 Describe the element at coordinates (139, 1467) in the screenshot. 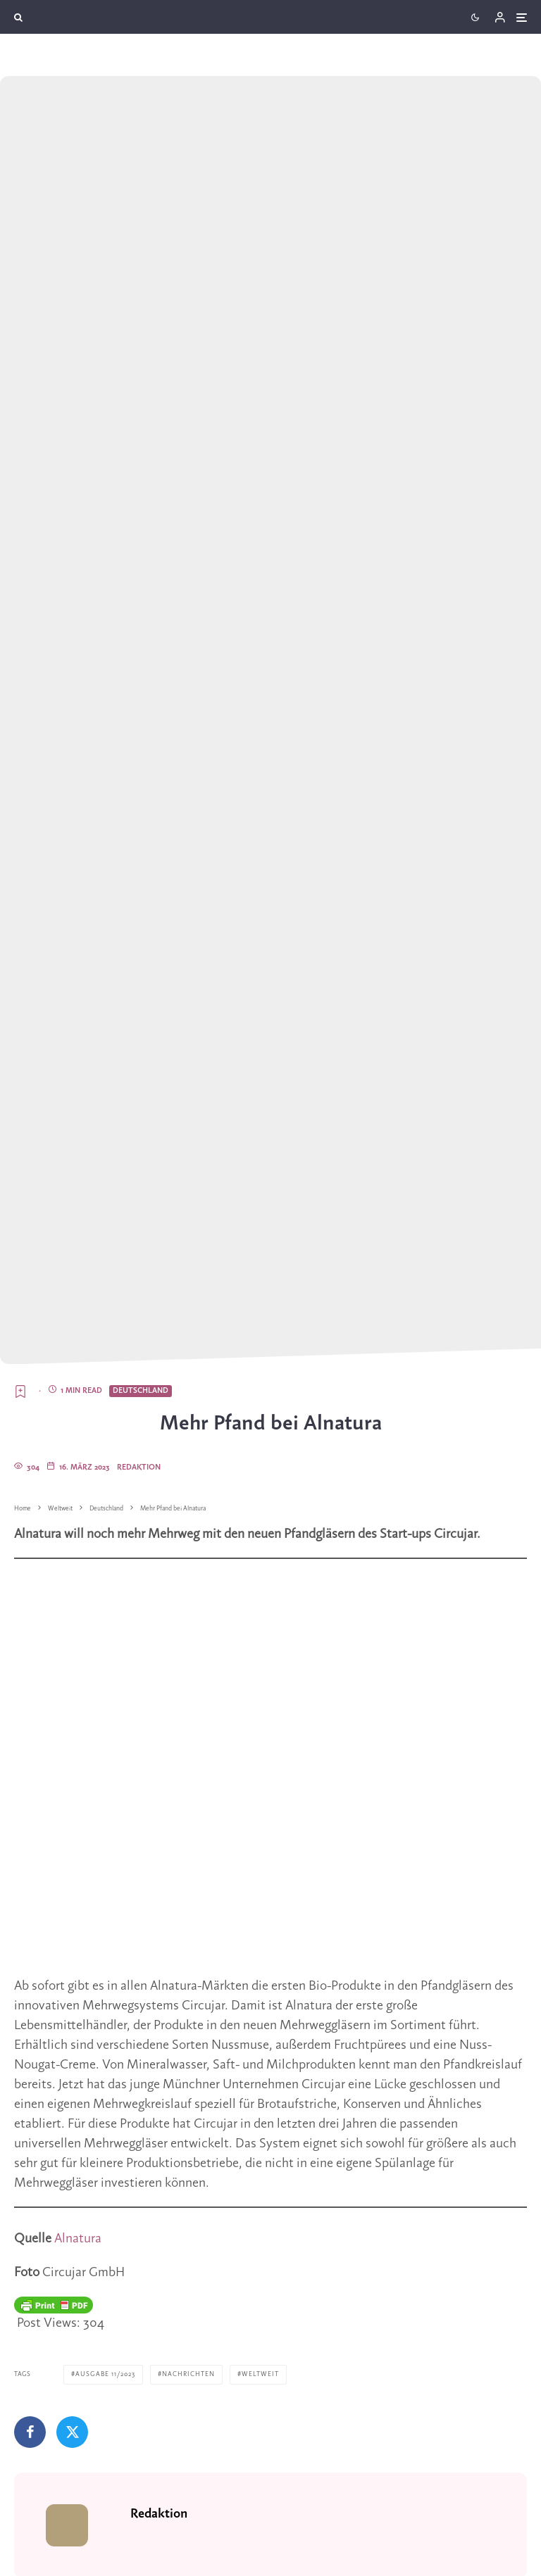

I see `Redaktion` at that location.